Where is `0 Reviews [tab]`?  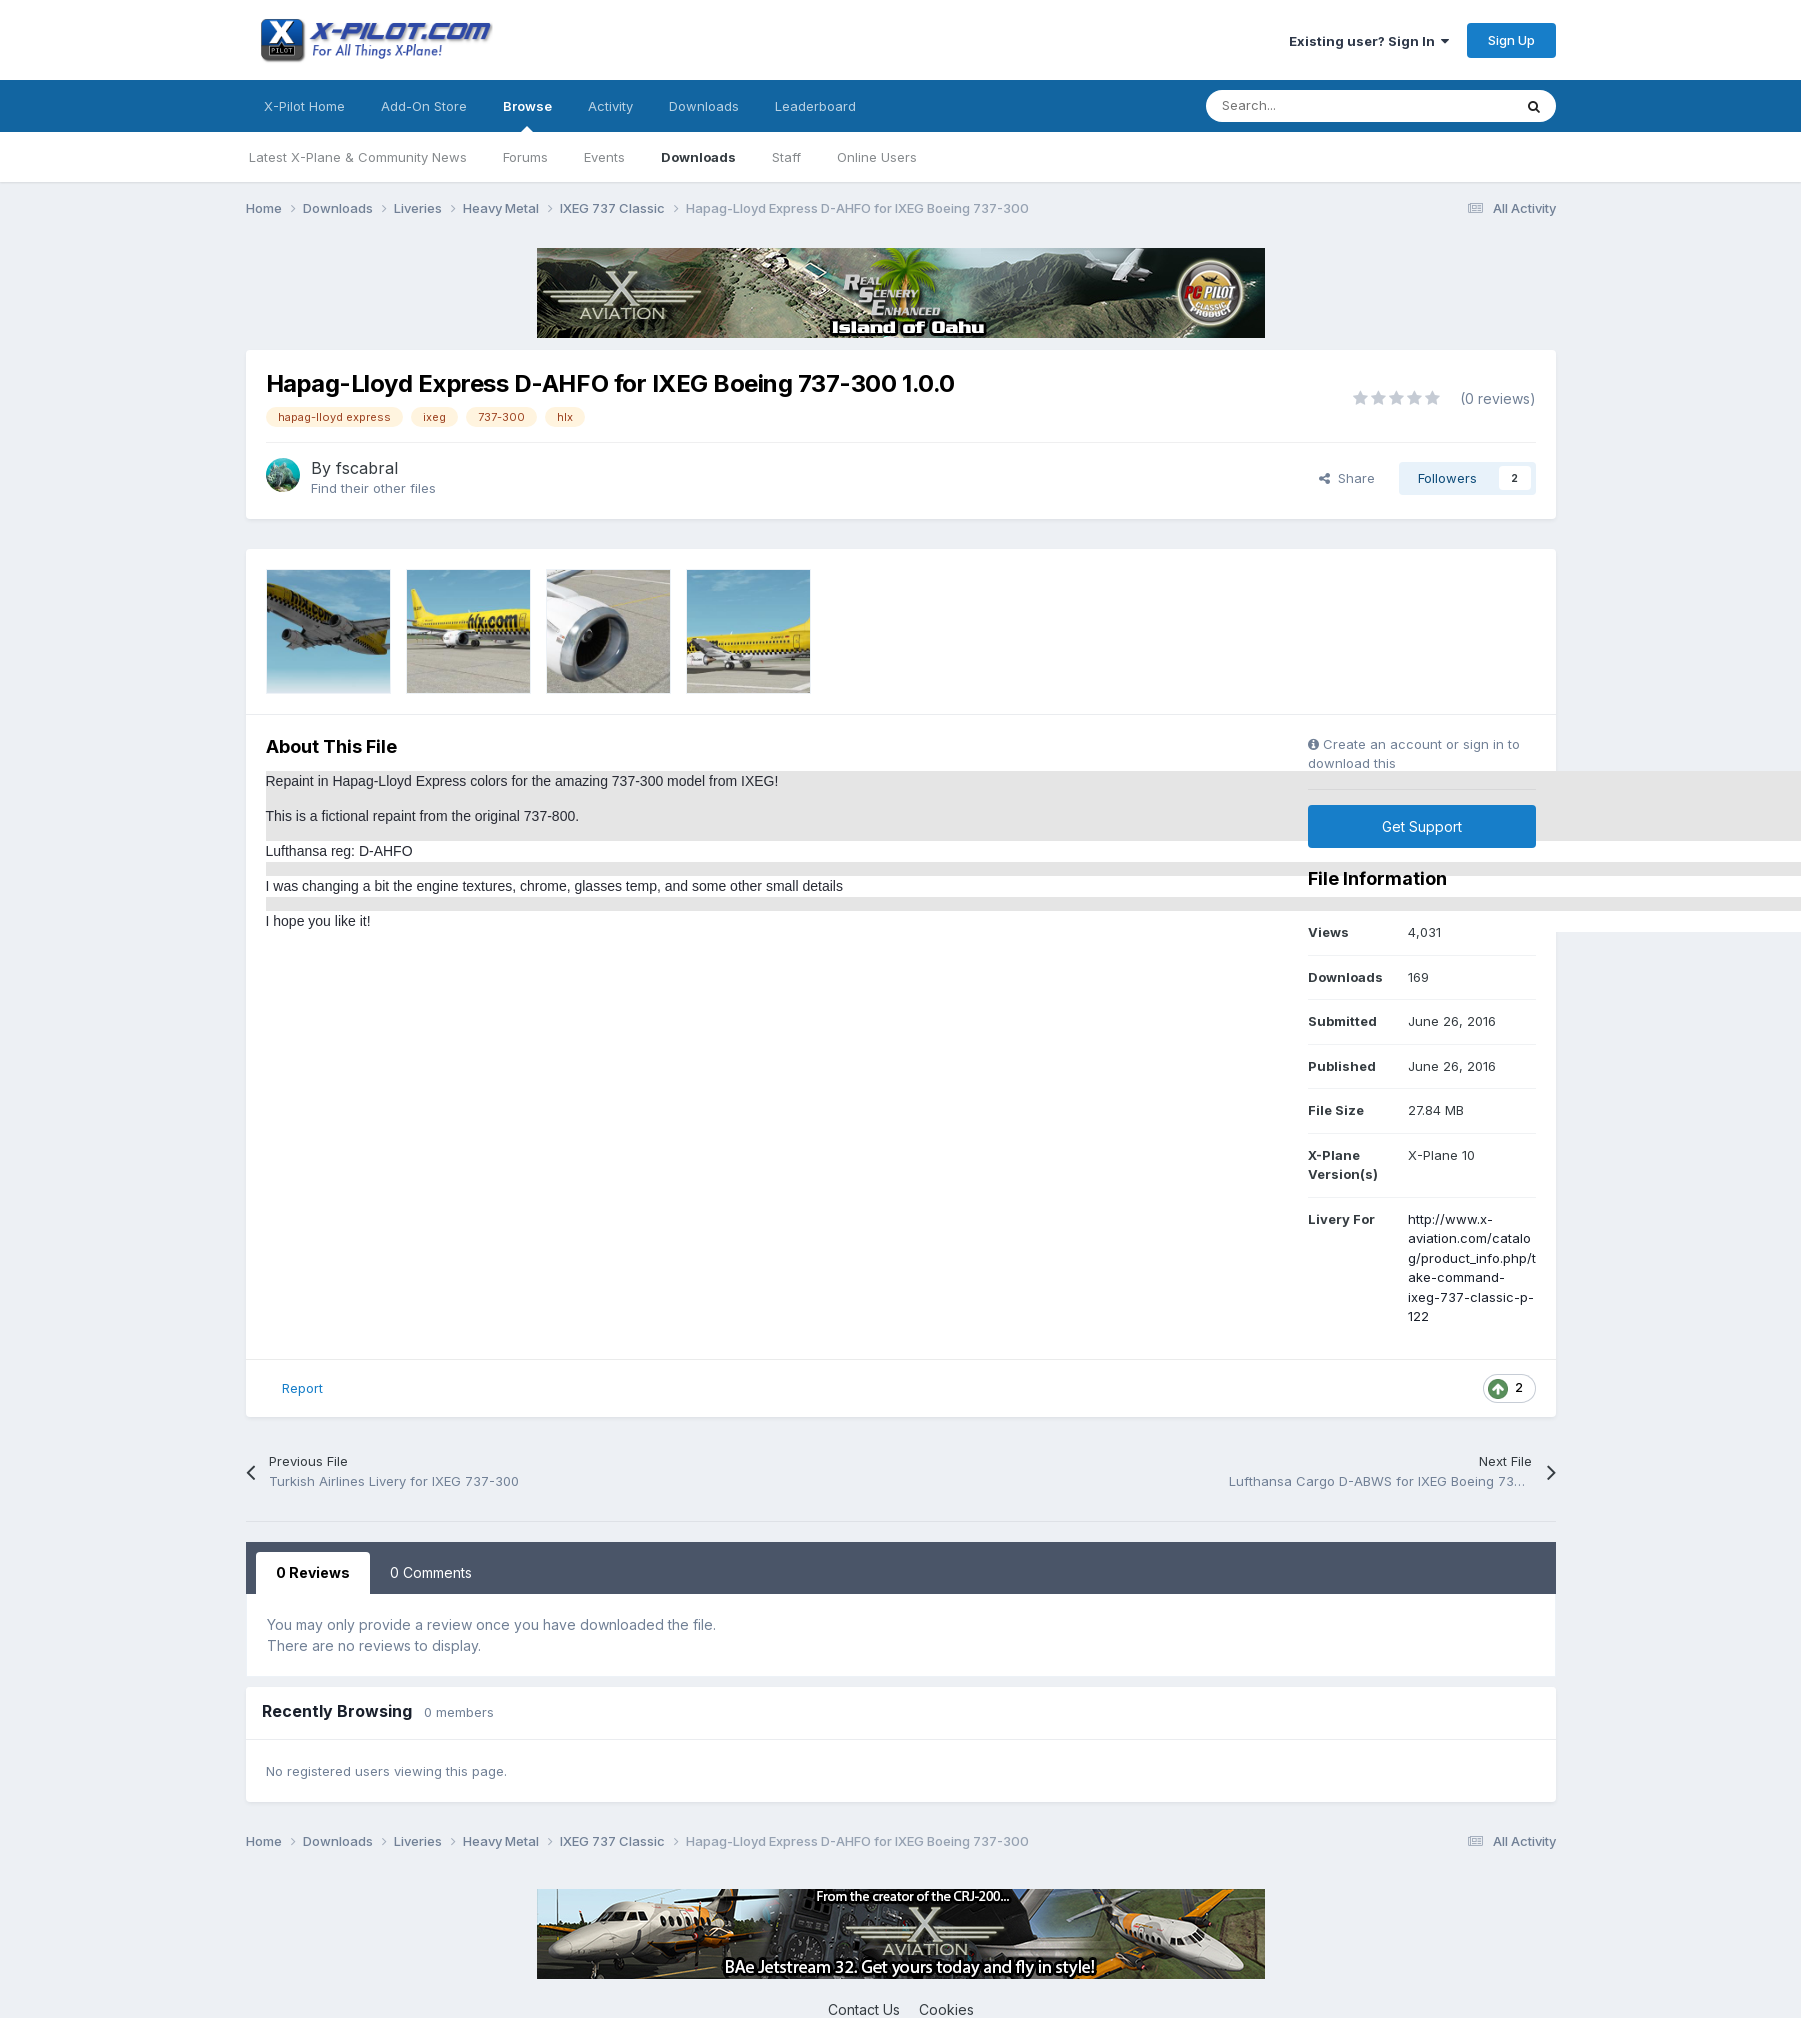
0 Reviews [tab] is located at coordinates (313, 1572).